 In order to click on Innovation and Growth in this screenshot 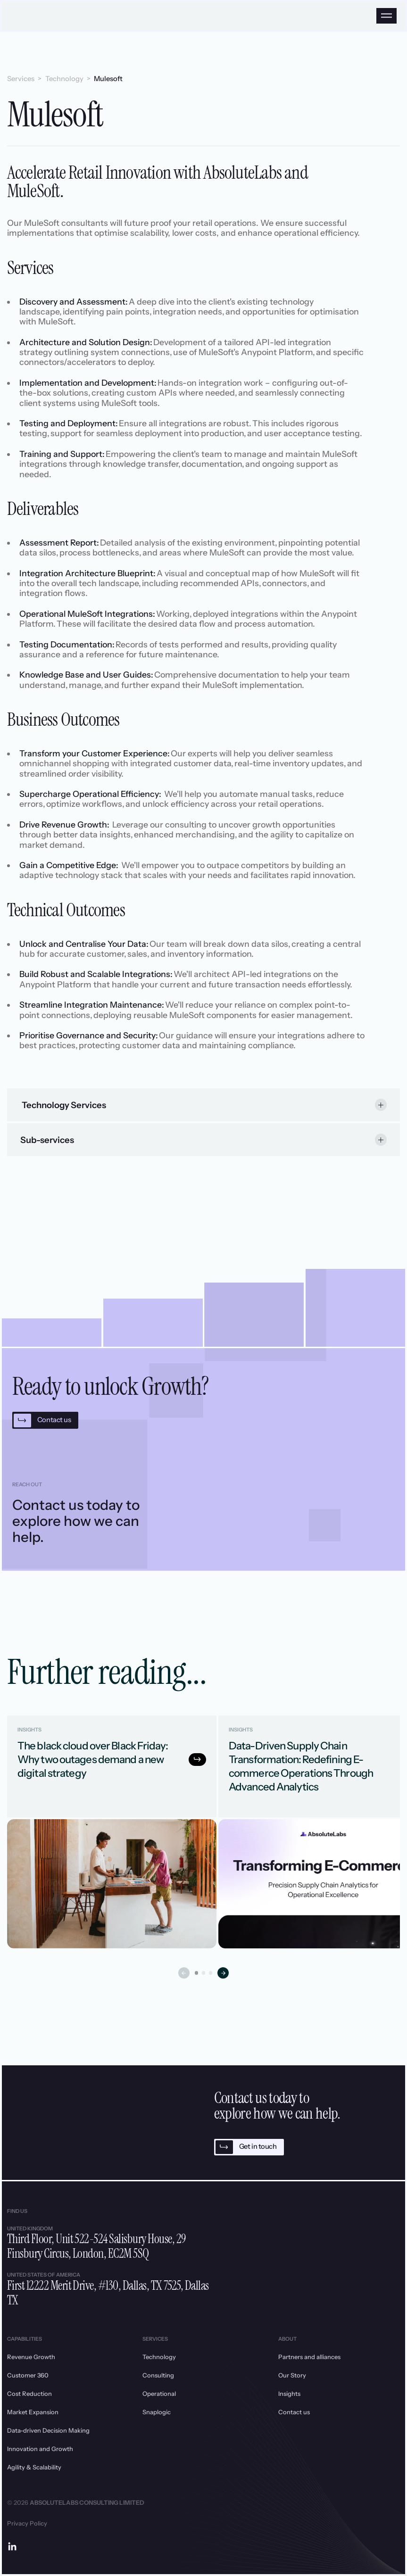, I will do `click(40, 2448)`.